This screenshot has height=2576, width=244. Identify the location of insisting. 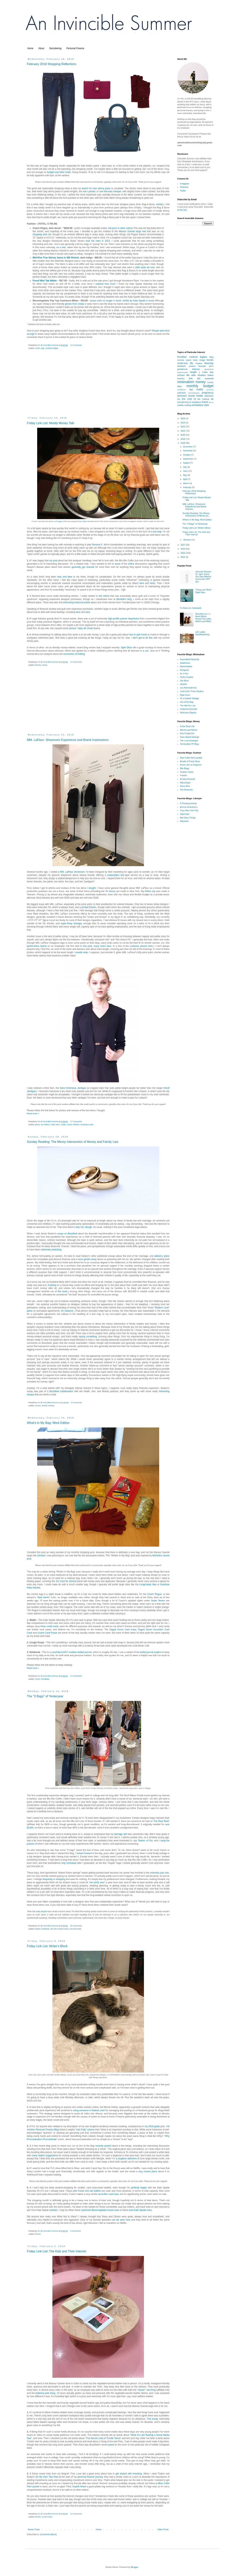
(52, 1285).